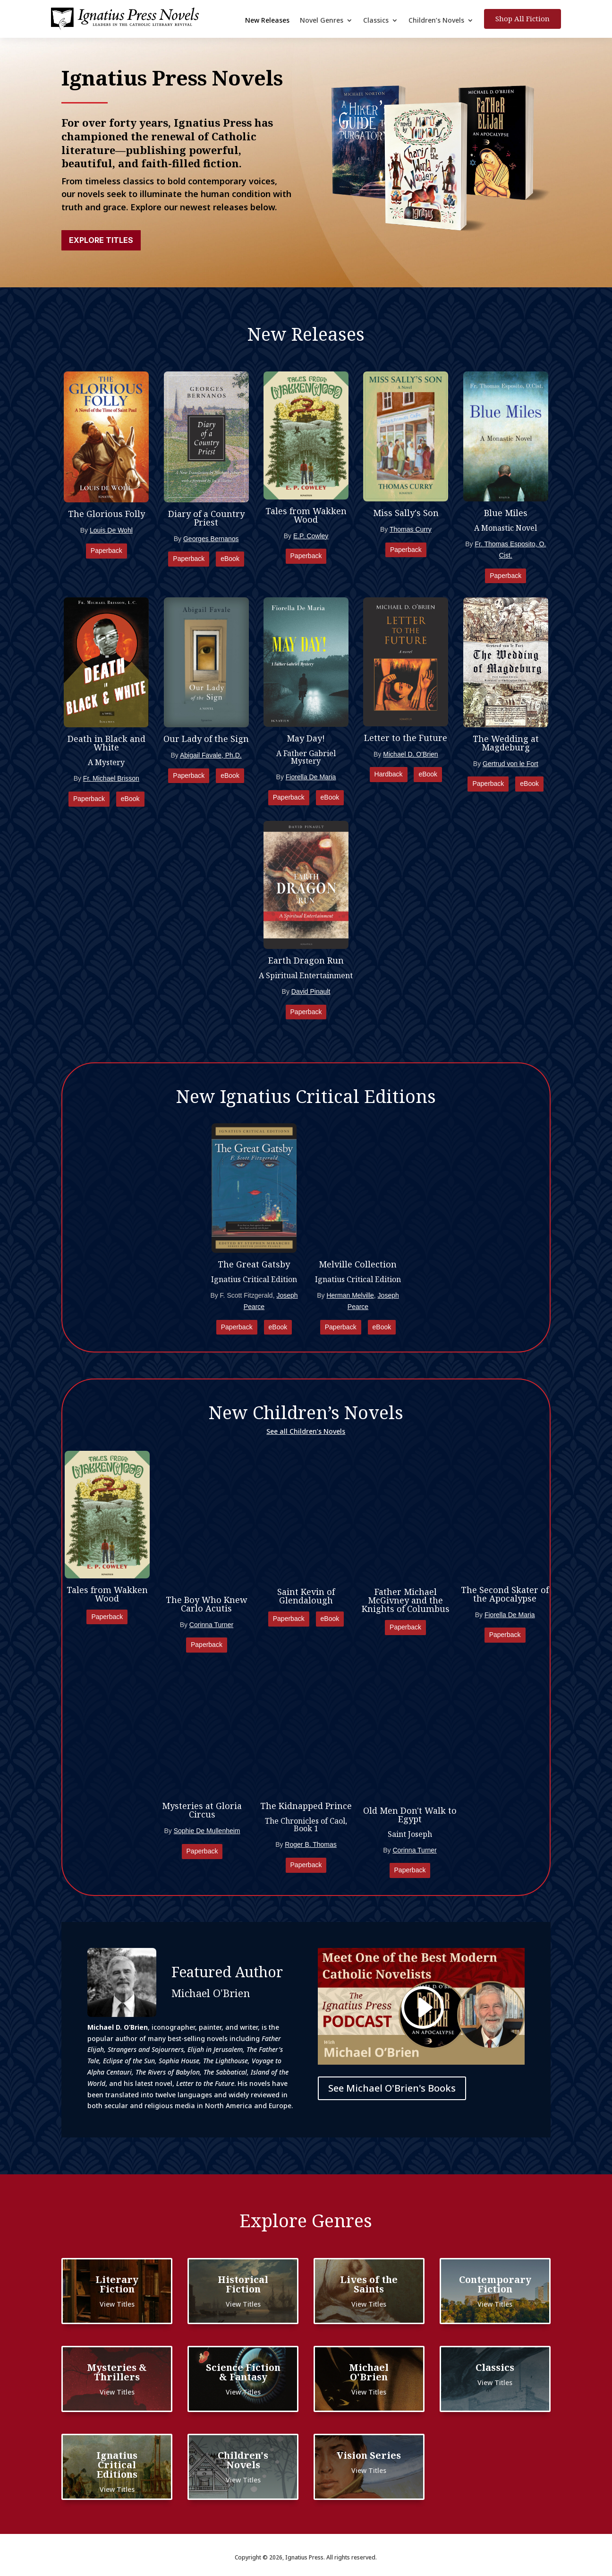 The width and height of the screenshot is (612, 2576). Describe the element at coordinates (510, 763) in the screenshot. I see `Gertrud von le Fort` at that location.